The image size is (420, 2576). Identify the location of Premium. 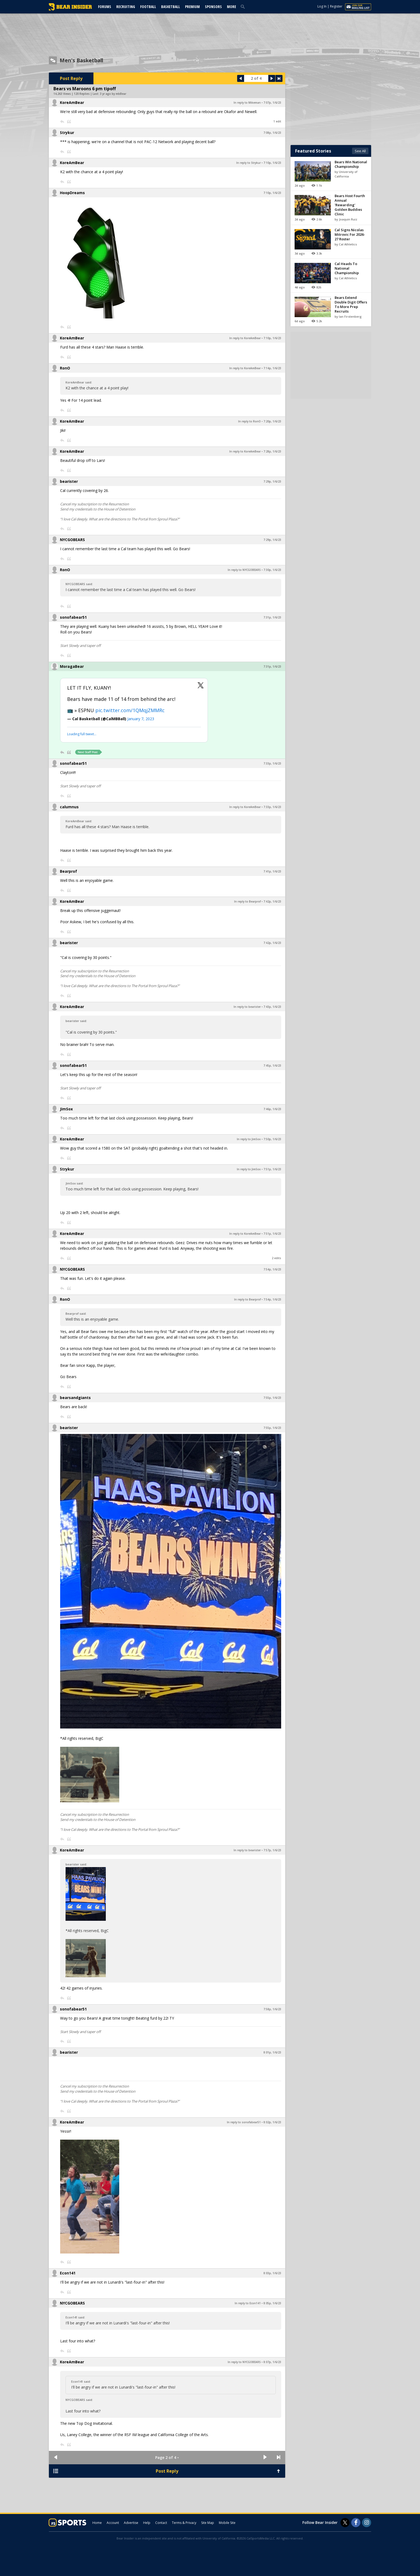
(192, 6).